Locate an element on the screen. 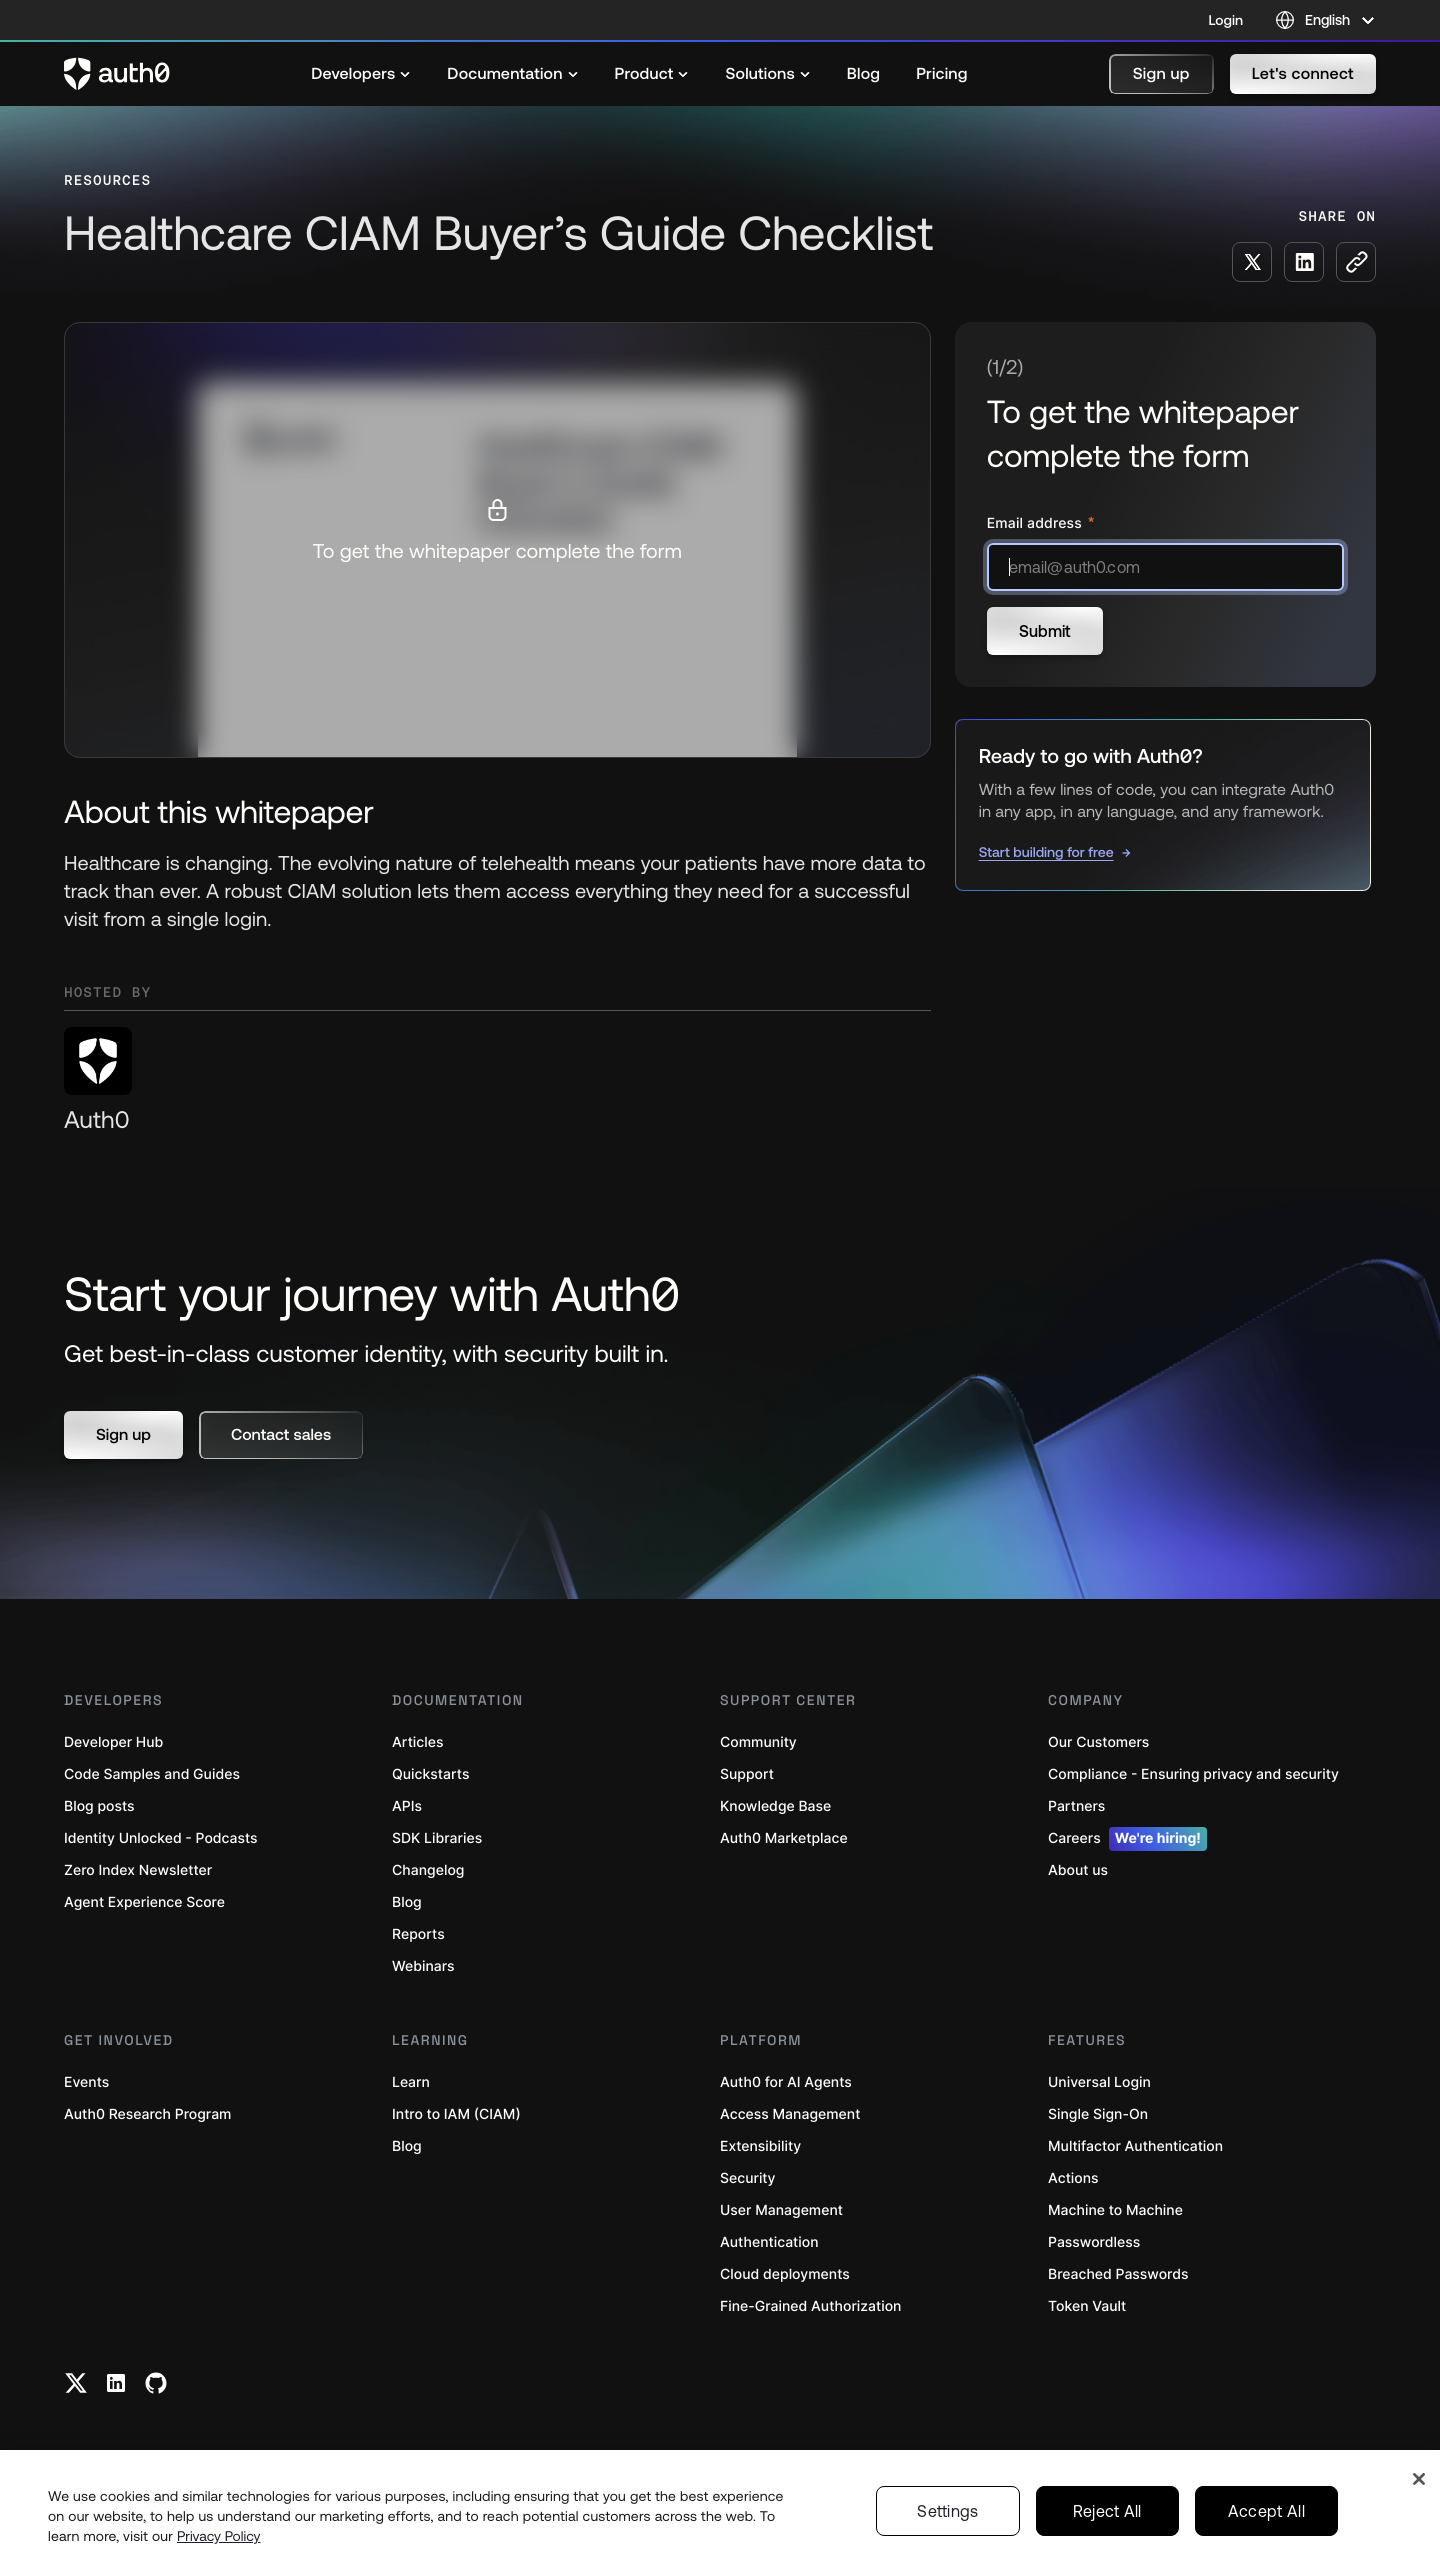  [button] is located at coordinates (1161, 74).